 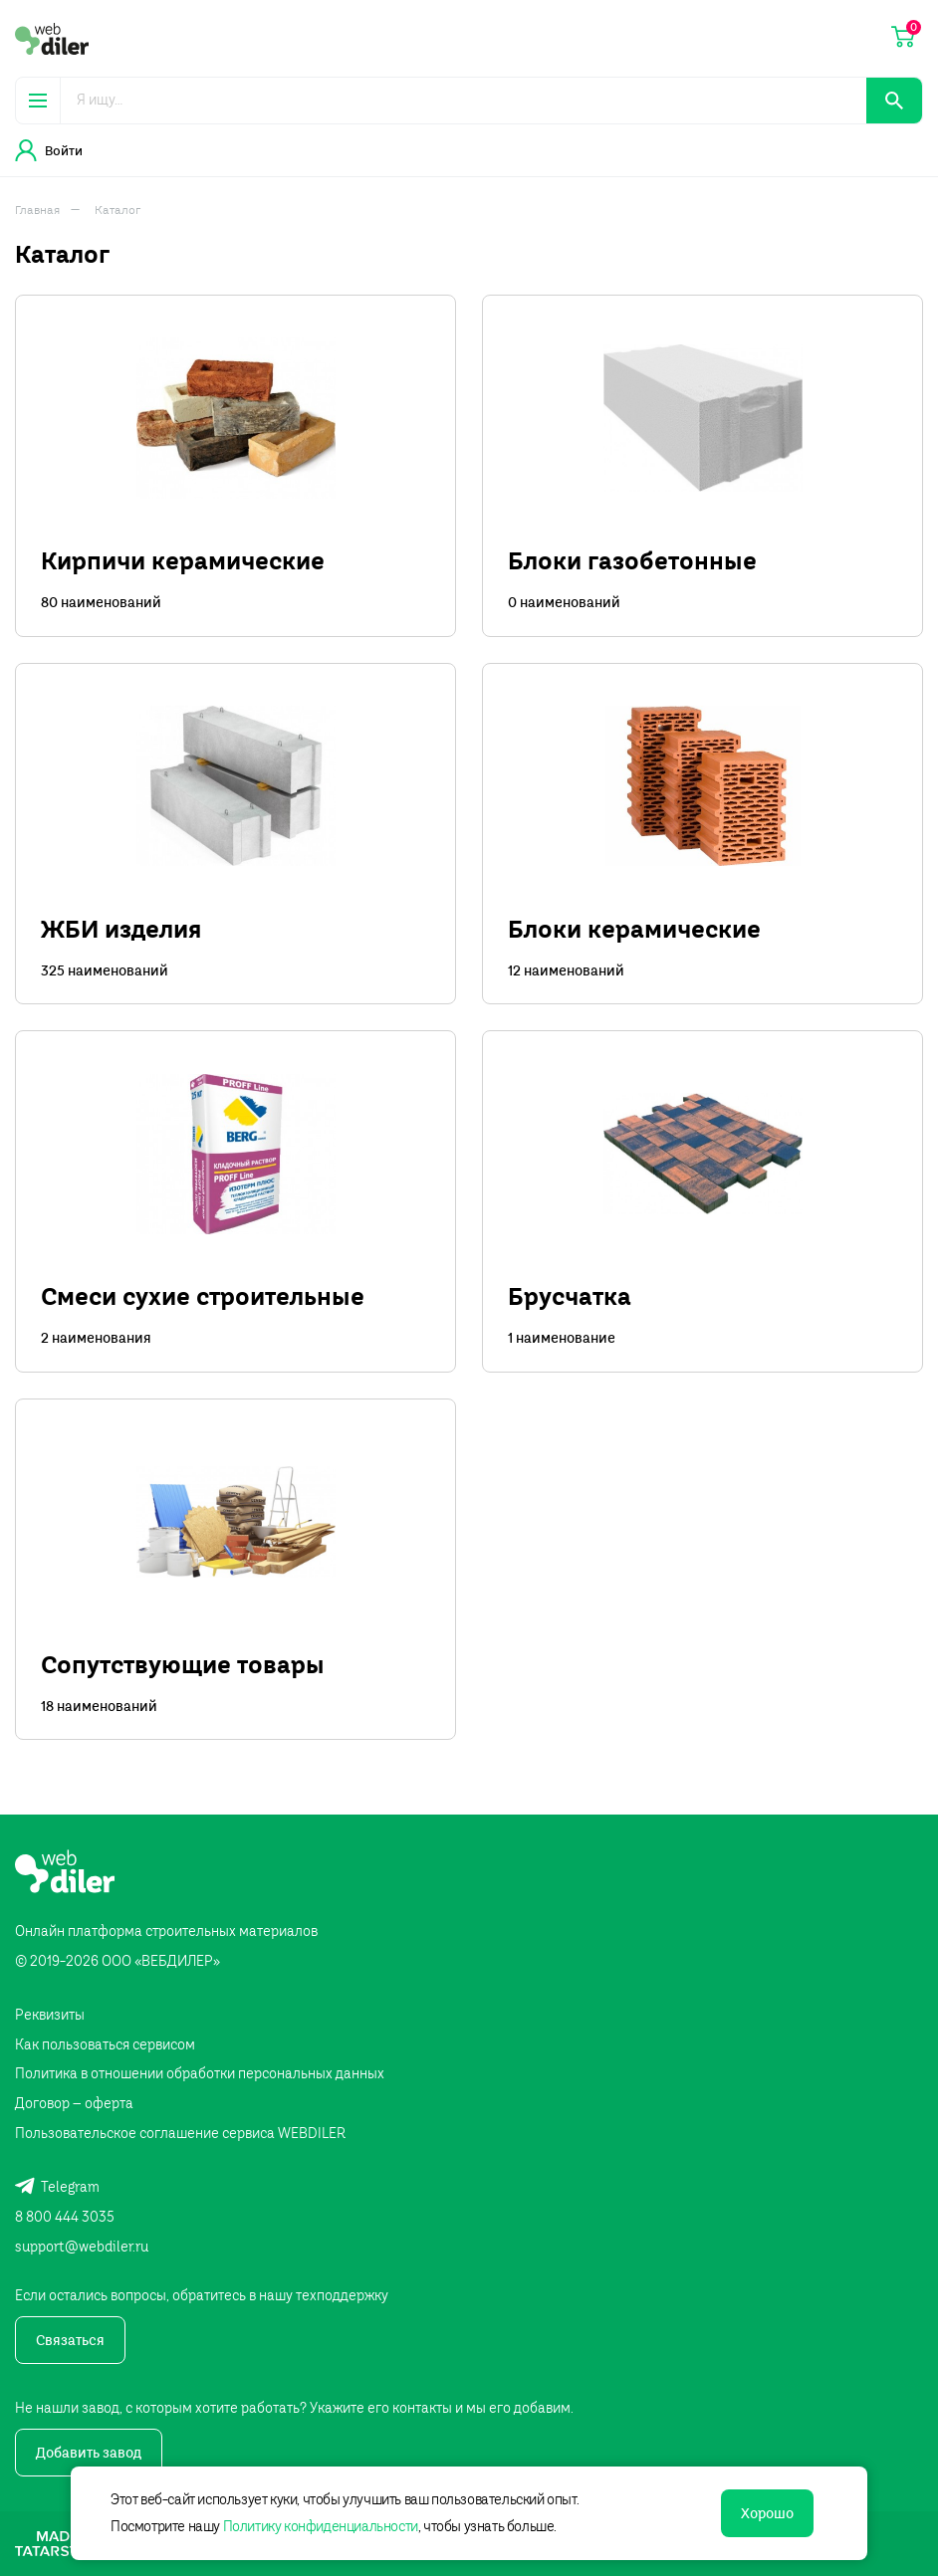 I want to click on Войти, so click(x=49, y=150).